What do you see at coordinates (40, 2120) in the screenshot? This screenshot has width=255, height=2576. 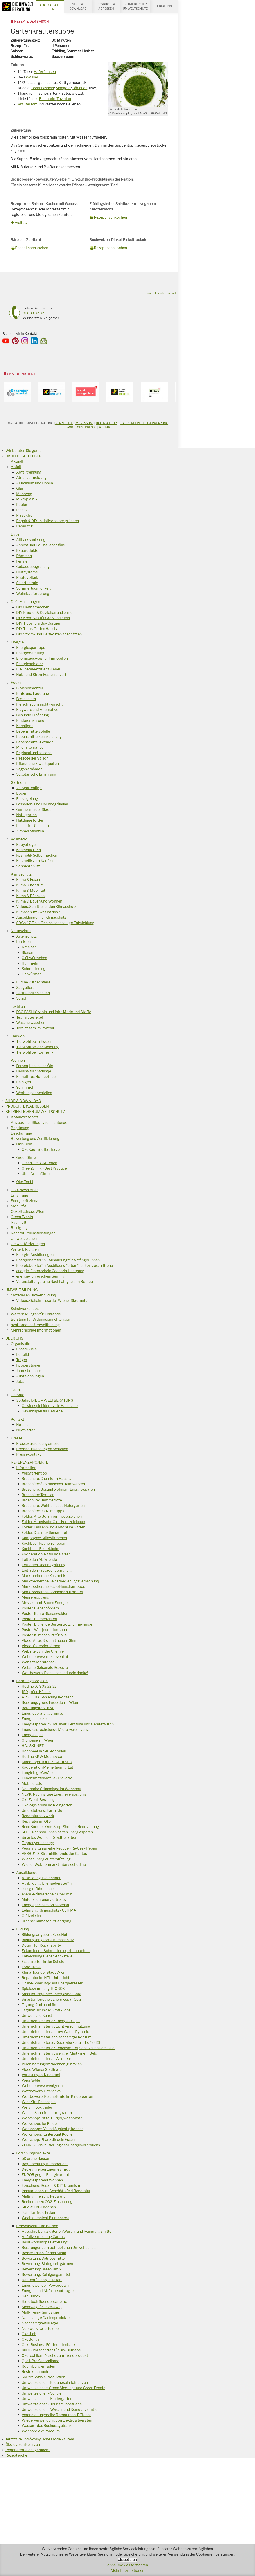 I see `Tagung: 2nd hand first!` at bounding box center [40, 2120].